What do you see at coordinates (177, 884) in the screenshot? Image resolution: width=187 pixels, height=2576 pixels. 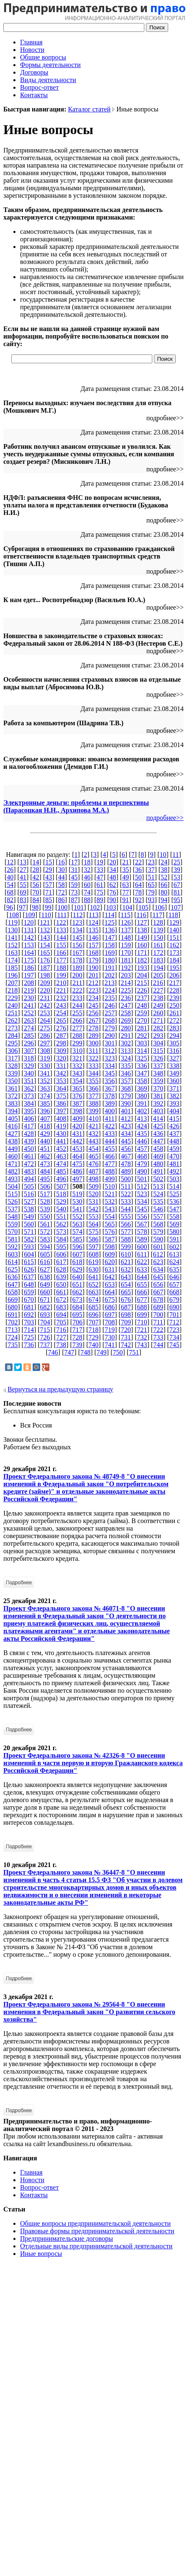 I see `67` at bounding box center [177, 884].